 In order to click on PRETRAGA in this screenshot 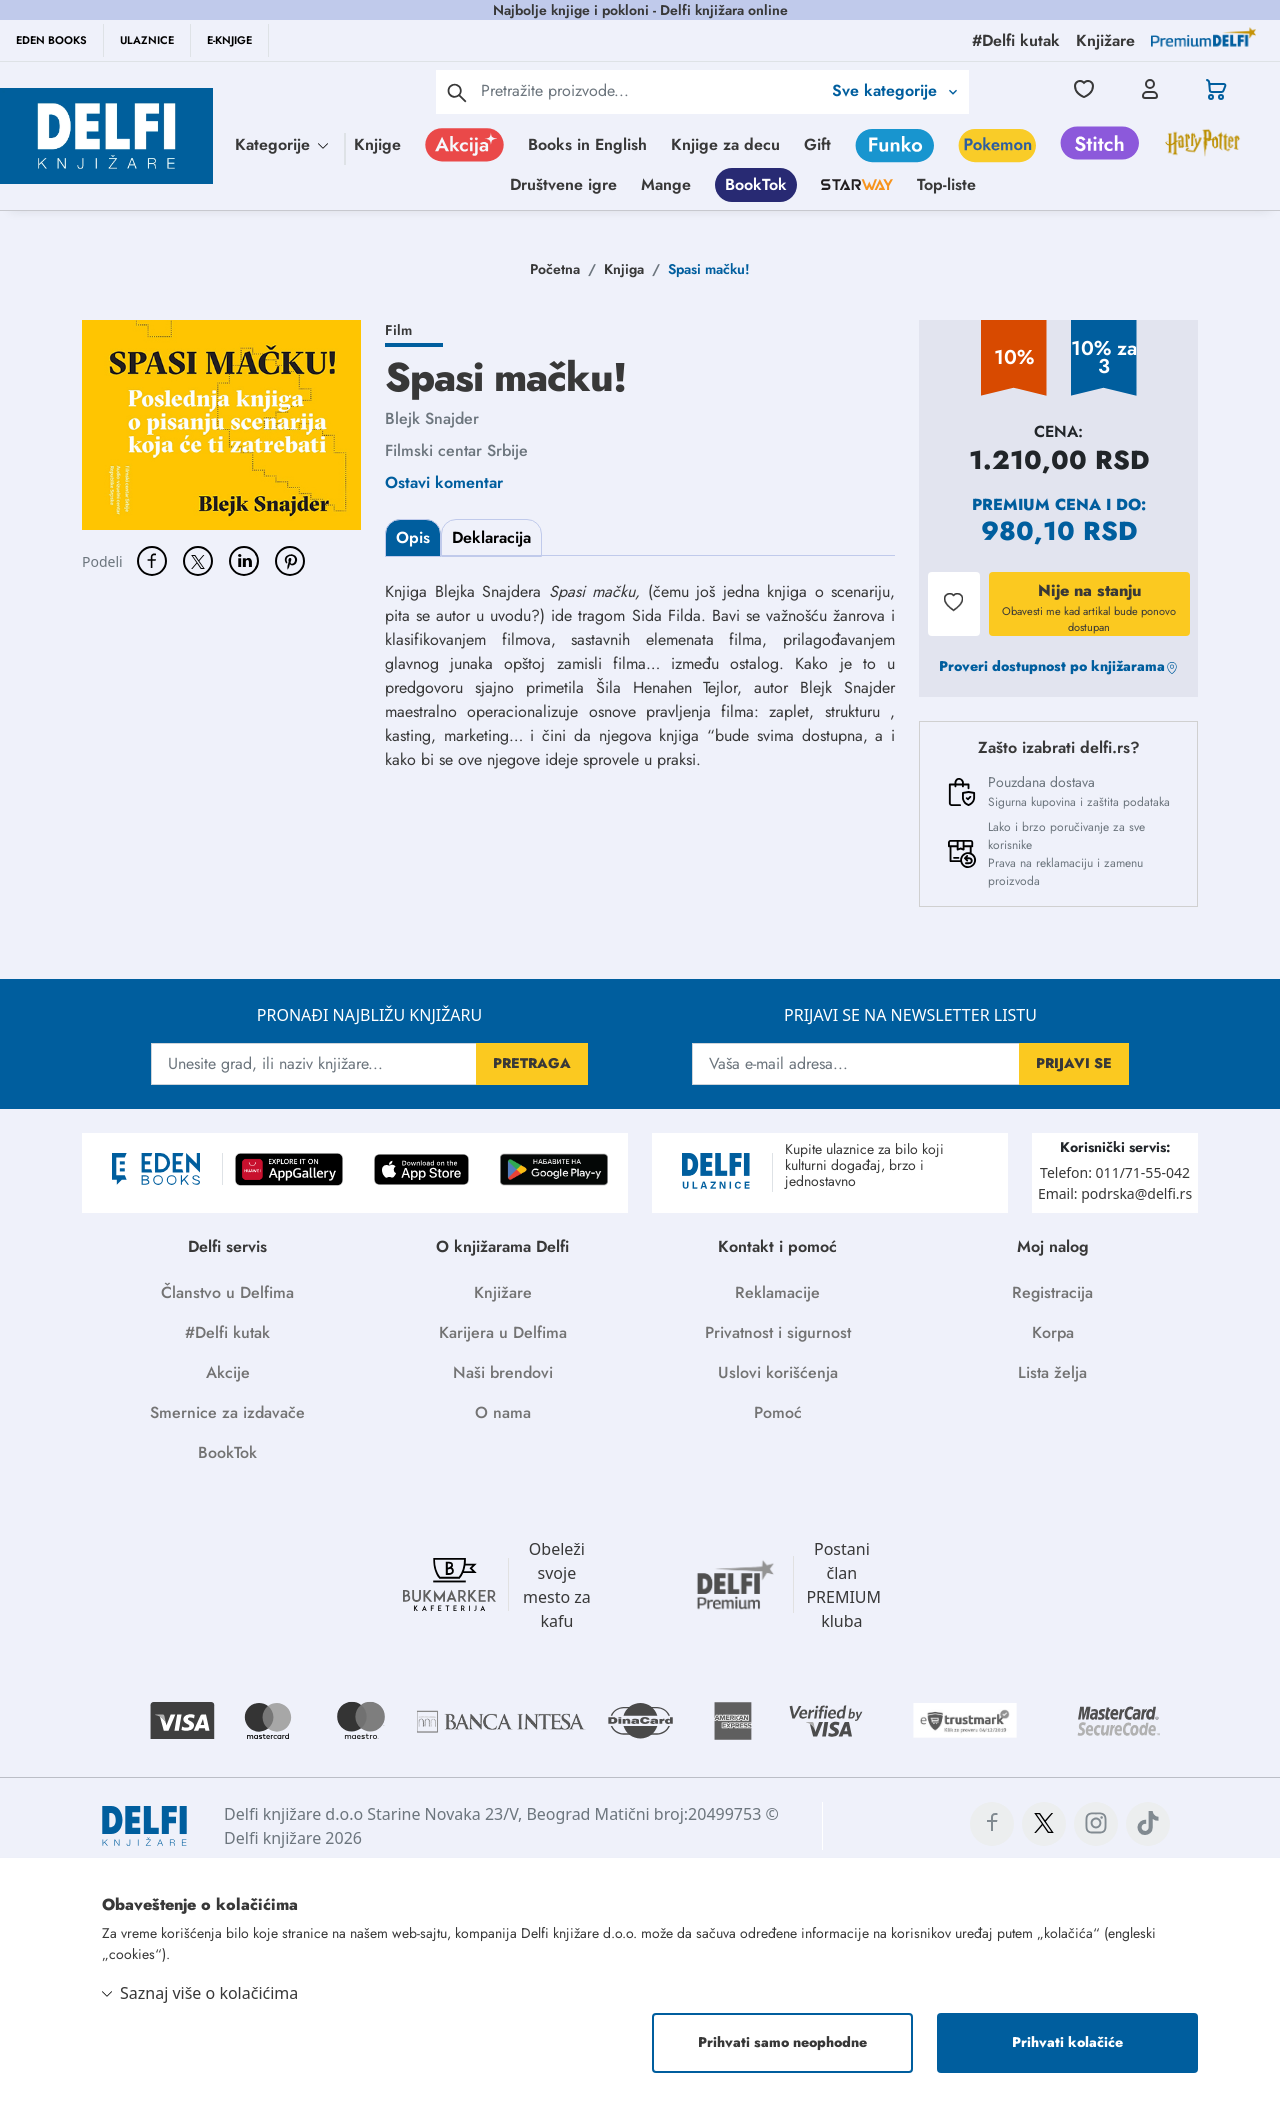, I will do `click(532, 1063)`.